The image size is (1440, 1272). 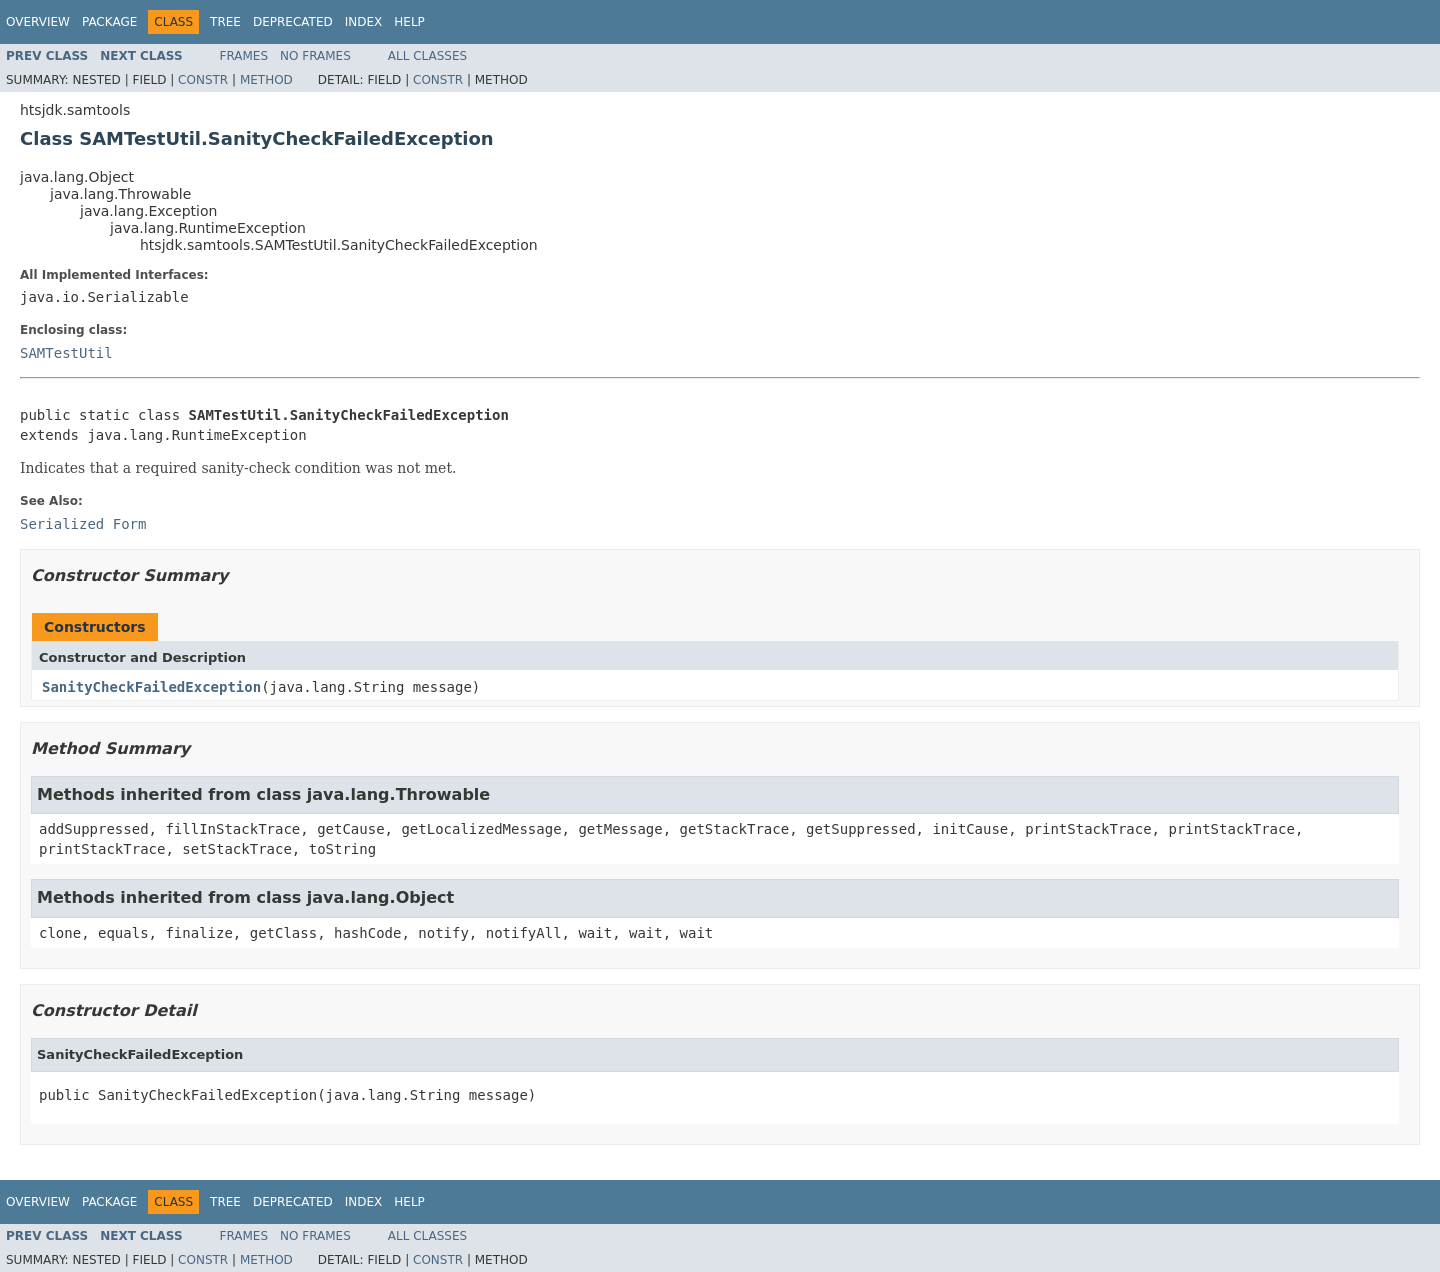 What do you see at coordinates (203, 80) in the screenshot?
I see `Constr` at bounding box center [203, 80].